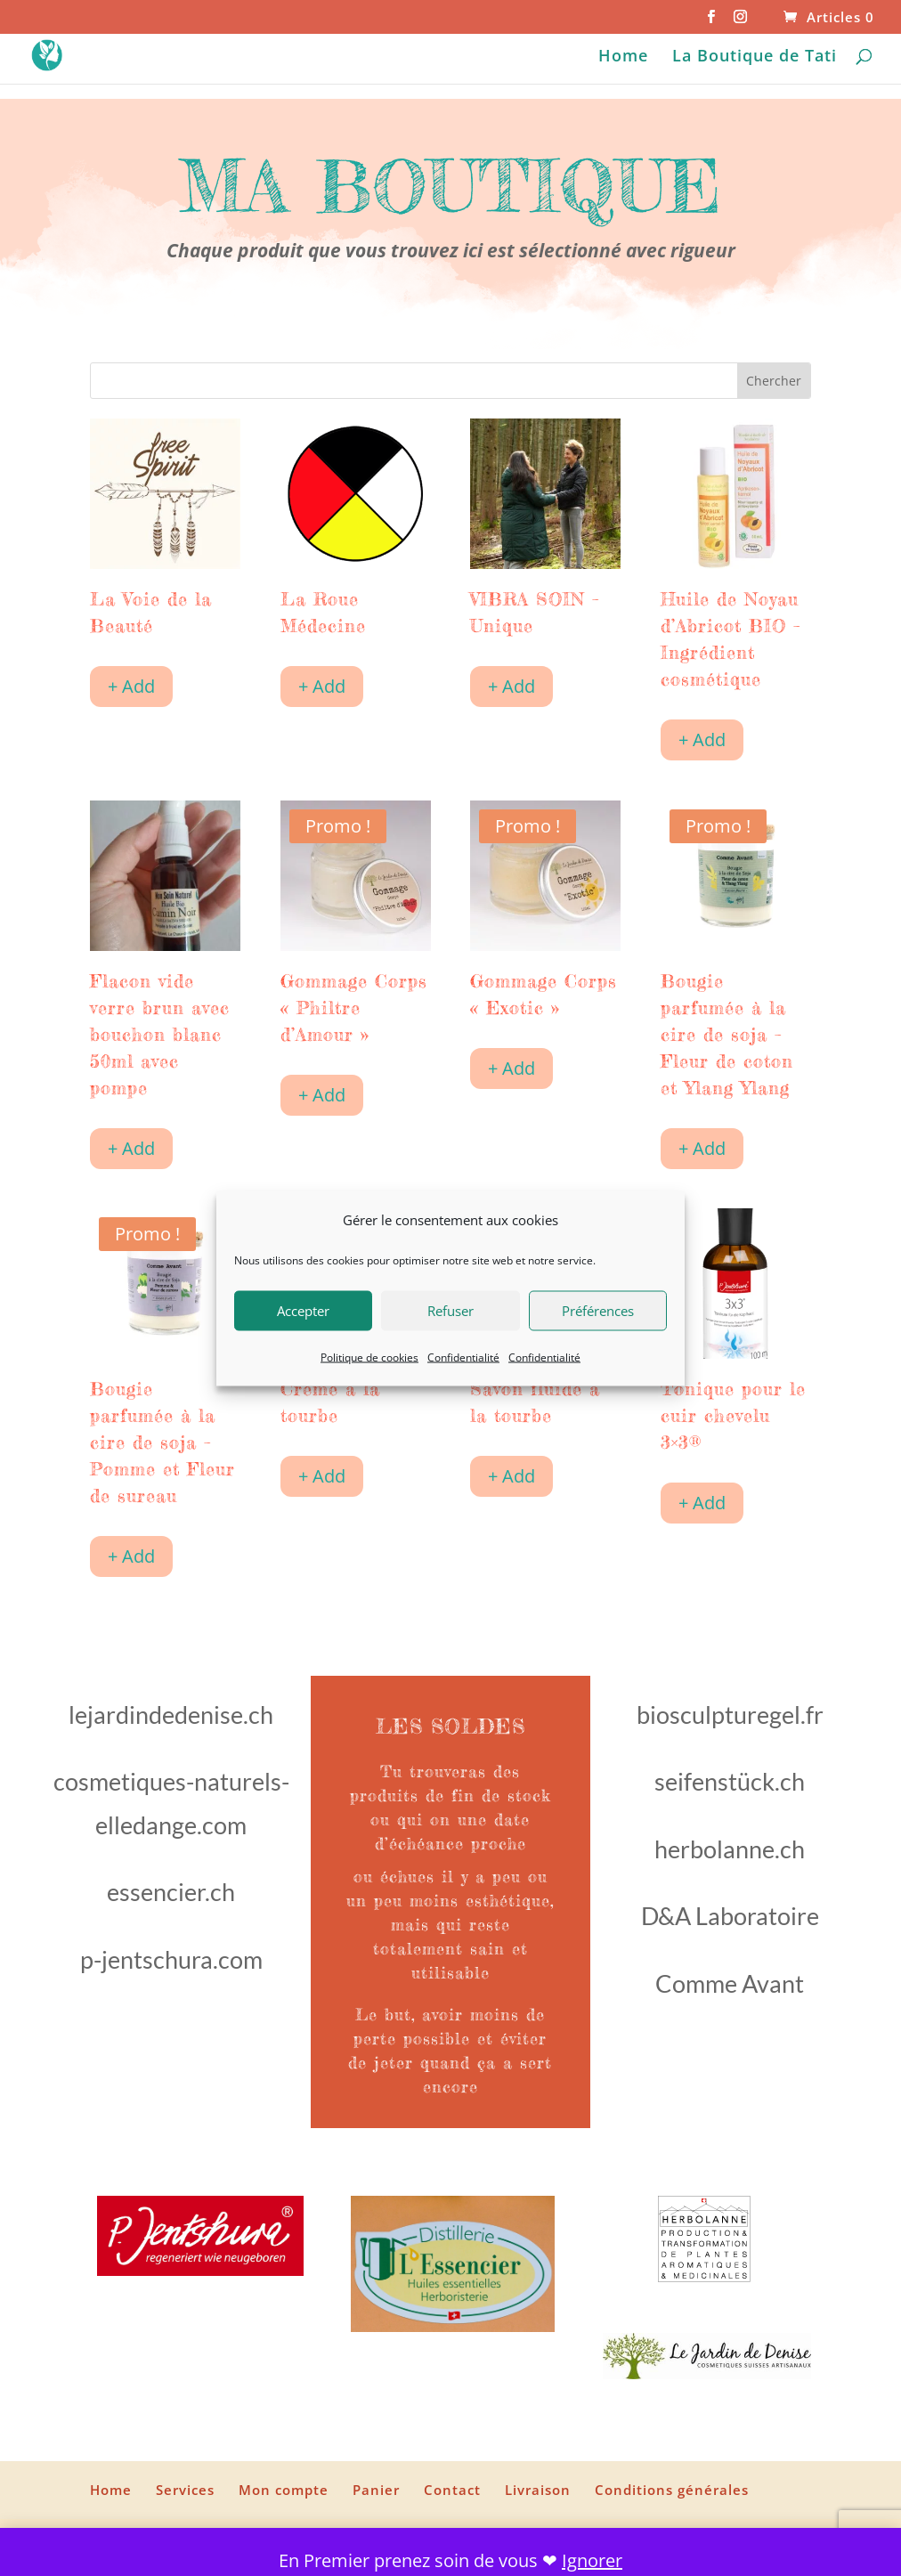  I want to click on + Add [Ajouter au panier : “Gommage Corps "Exotic"”], so click(511, 1068).